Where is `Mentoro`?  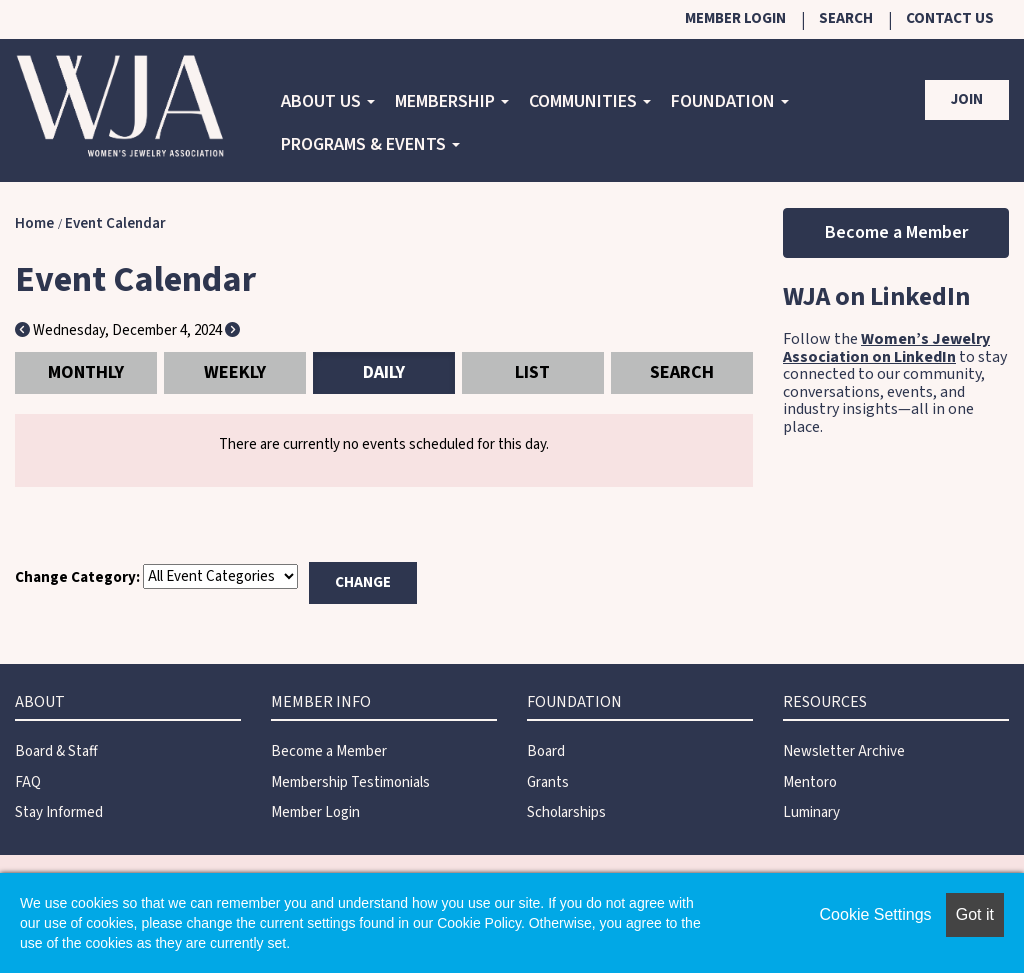
Mentoro is located at coordinates (810, 782).